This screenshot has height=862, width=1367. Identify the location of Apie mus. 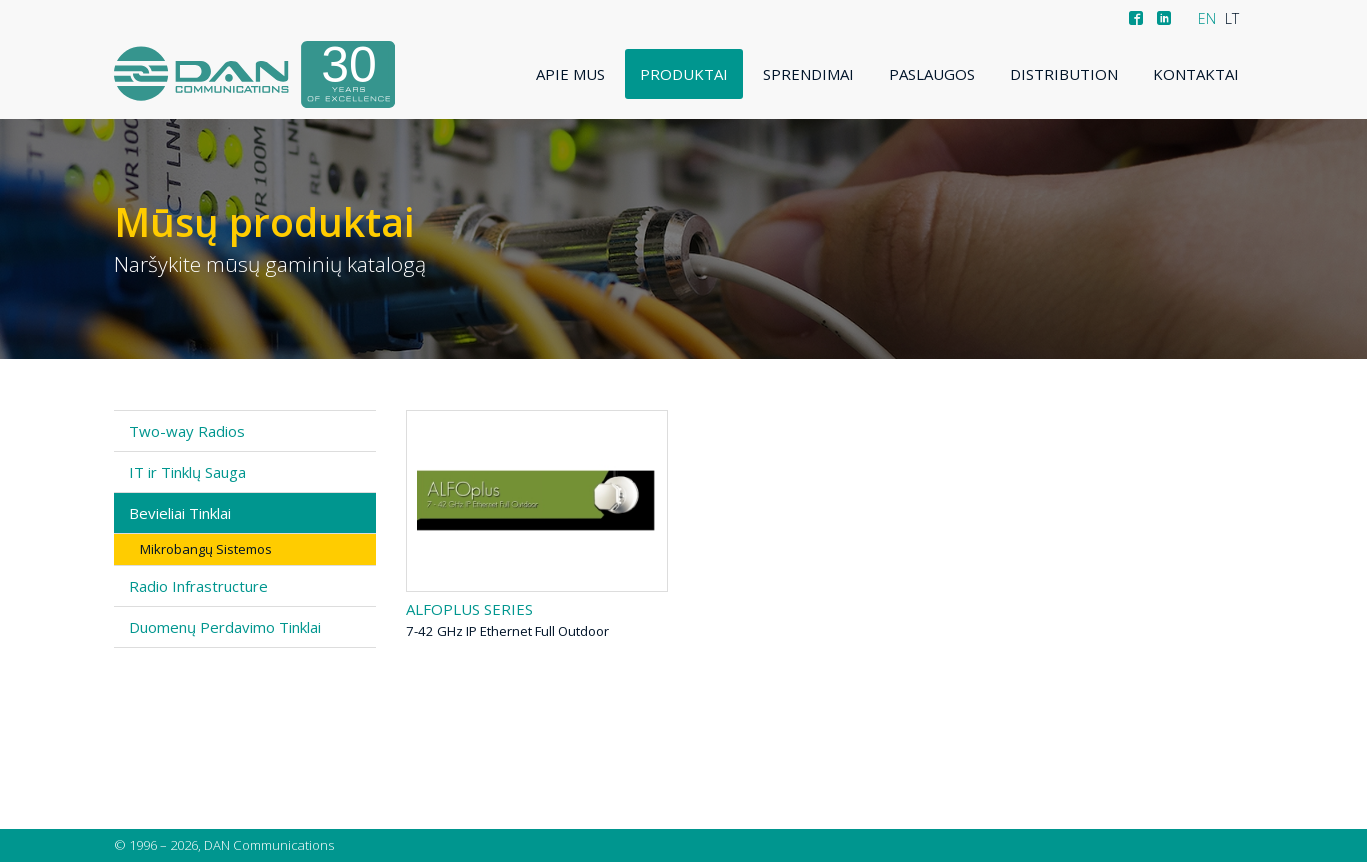
(570, 74).